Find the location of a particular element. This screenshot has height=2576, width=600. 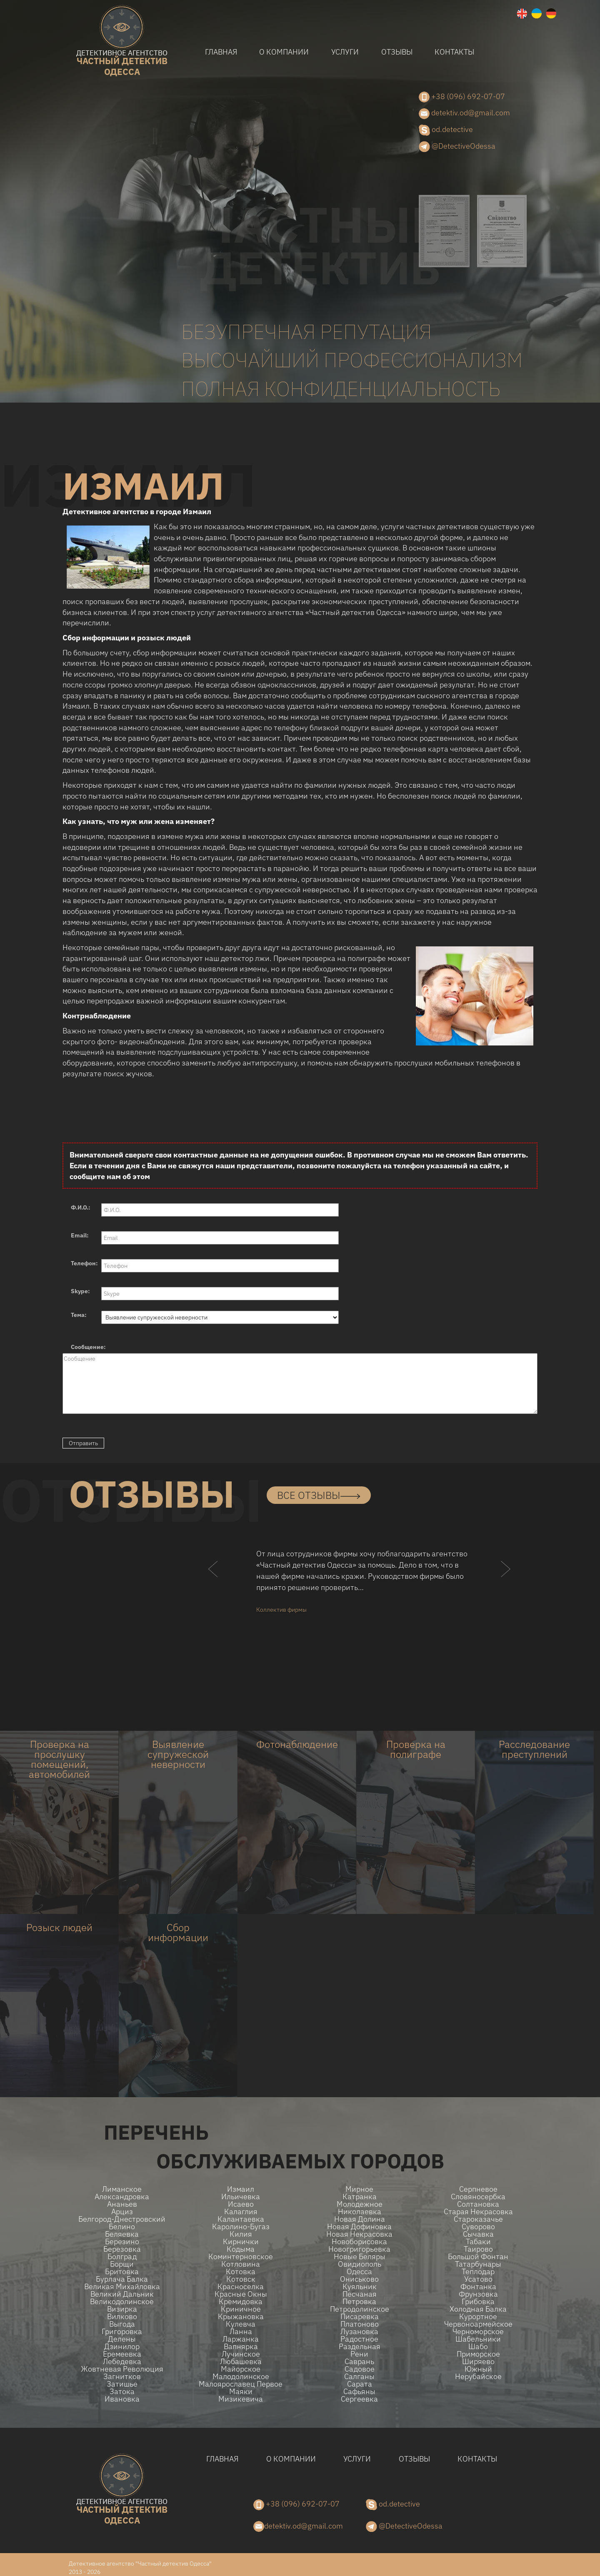

Грибовка is located at coordinates (478, 2301).